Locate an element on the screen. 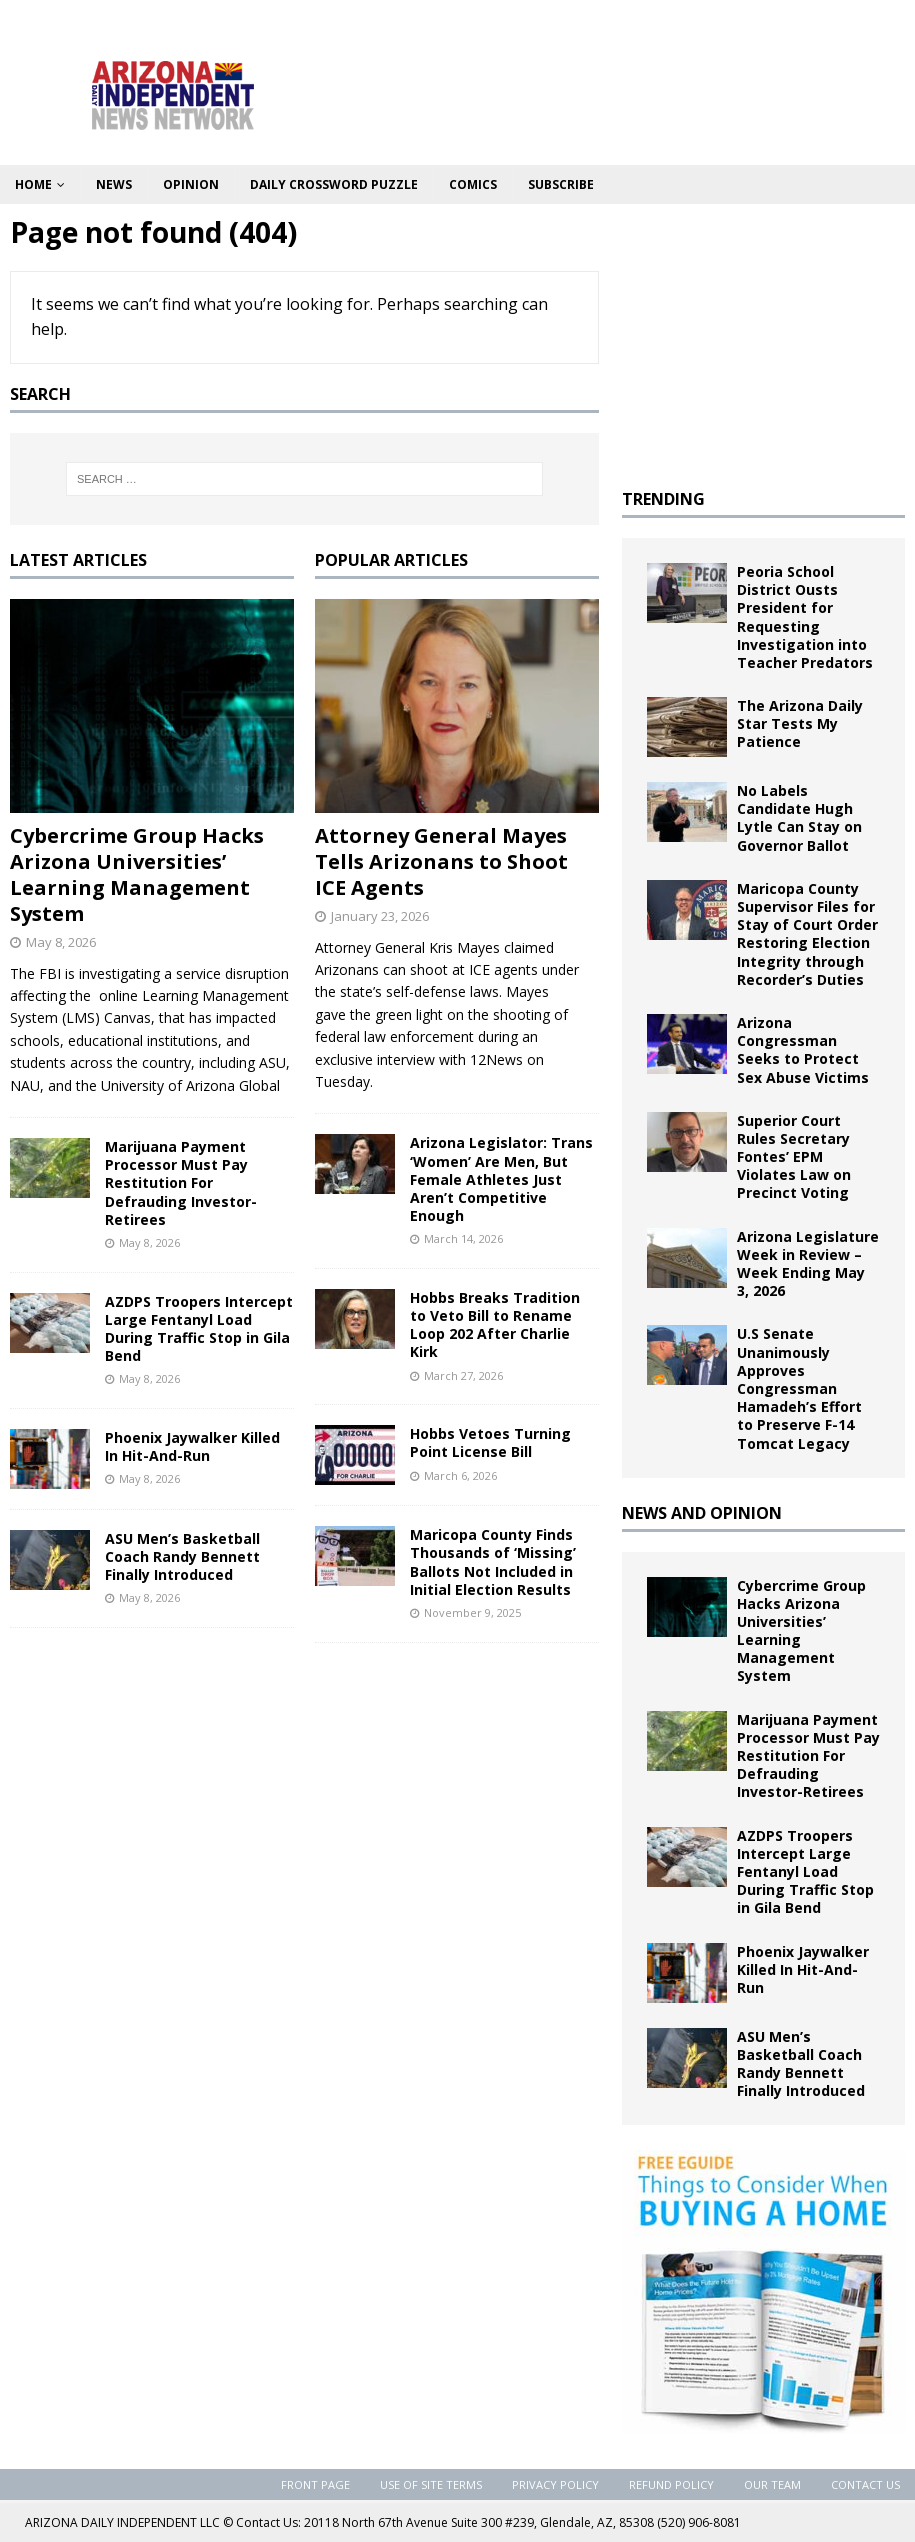 This screenshot has width=915, height=2542. Our Team is located at coordinates (772, 2484).